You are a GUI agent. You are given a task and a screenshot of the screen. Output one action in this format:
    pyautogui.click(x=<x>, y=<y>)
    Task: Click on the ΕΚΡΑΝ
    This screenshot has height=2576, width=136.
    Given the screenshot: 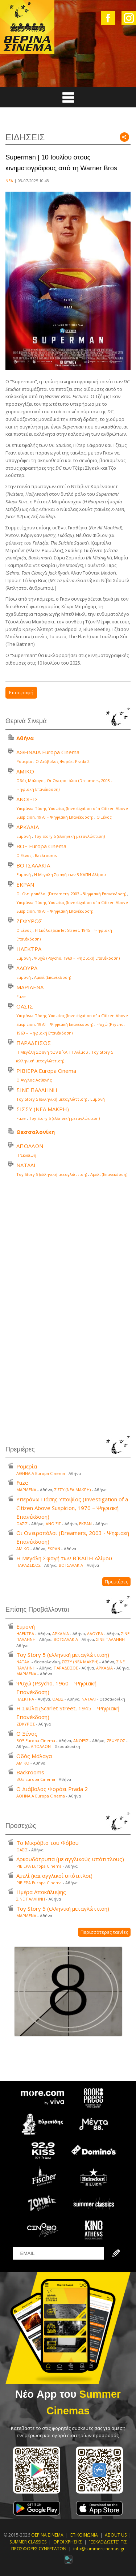 What is the action you would take?
    pyautogui.click(x=25, y=884)
    